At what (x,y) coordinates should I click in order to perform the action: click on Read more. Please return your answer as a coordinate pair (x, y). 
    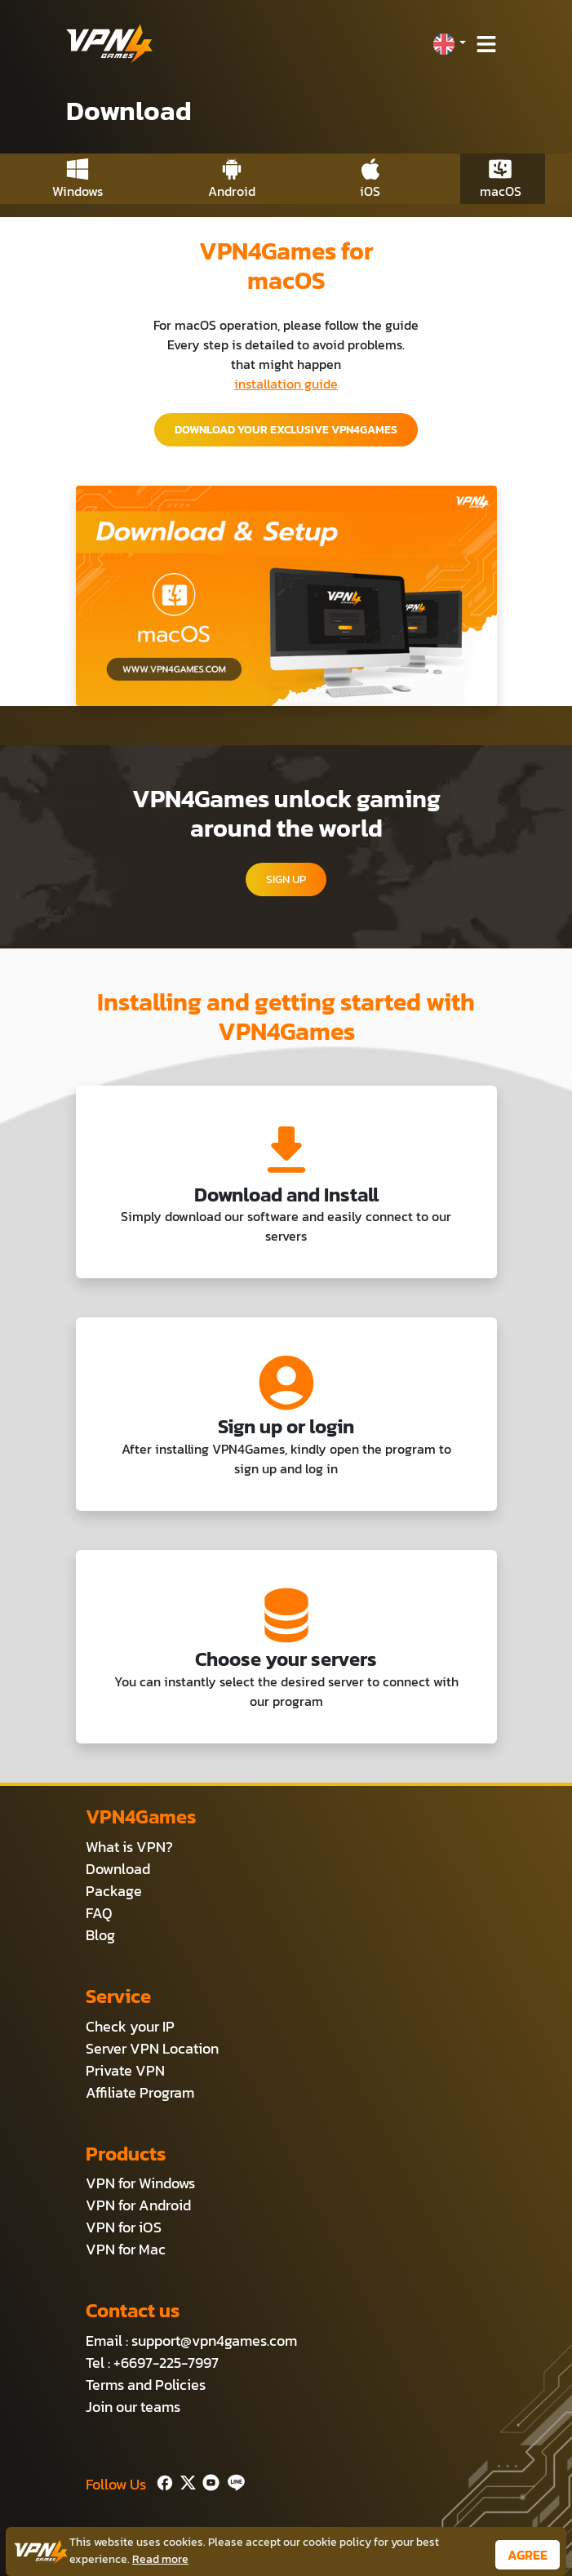
    Looking at the image, I should click on (160, 2559).